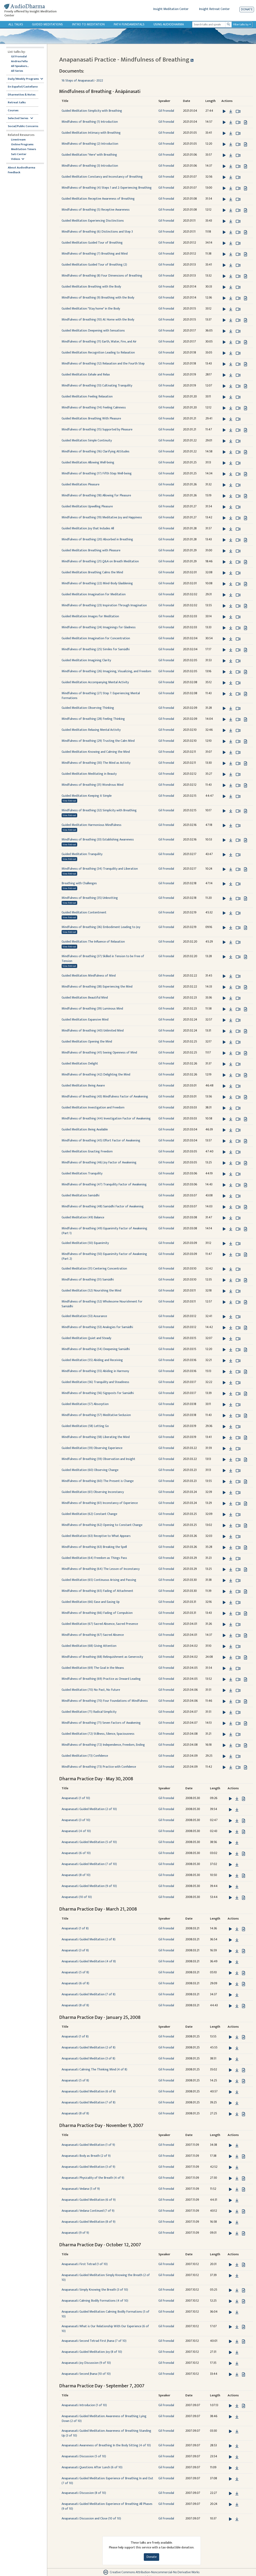 The width and height of the screenshot is (256, 2576). I want to click on [Watch Guided Meditation: Being Aware in modal], so click(238, 1086).